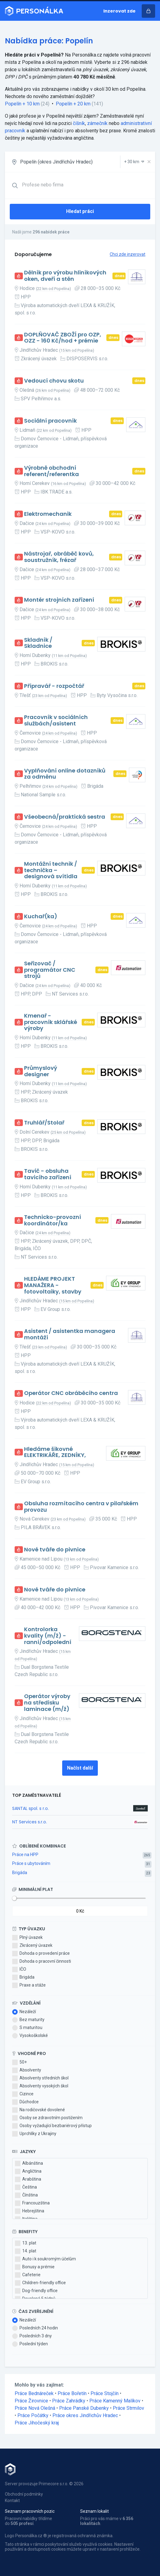 The width and height of the screenshot is (160, 2576). What do you see at coordinates (65, 276) in the screenshot?
I see `Dělník pro výrobu hliníkových oken, dveří a stěn` at bounding box center [65, 276].